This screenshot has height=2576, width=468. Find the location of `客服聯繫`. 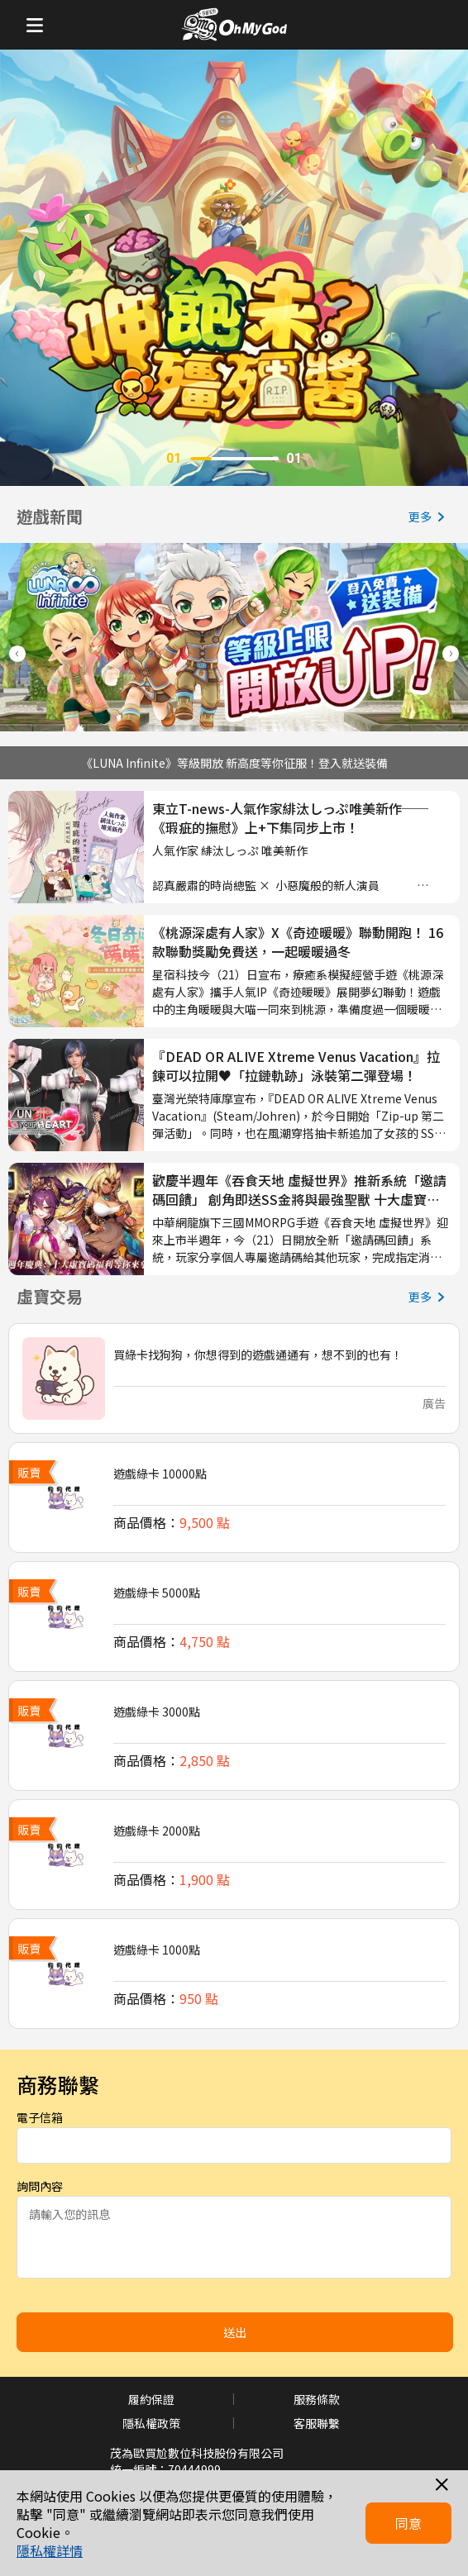

客服聯繫 is located at coordinates (317, 2423).